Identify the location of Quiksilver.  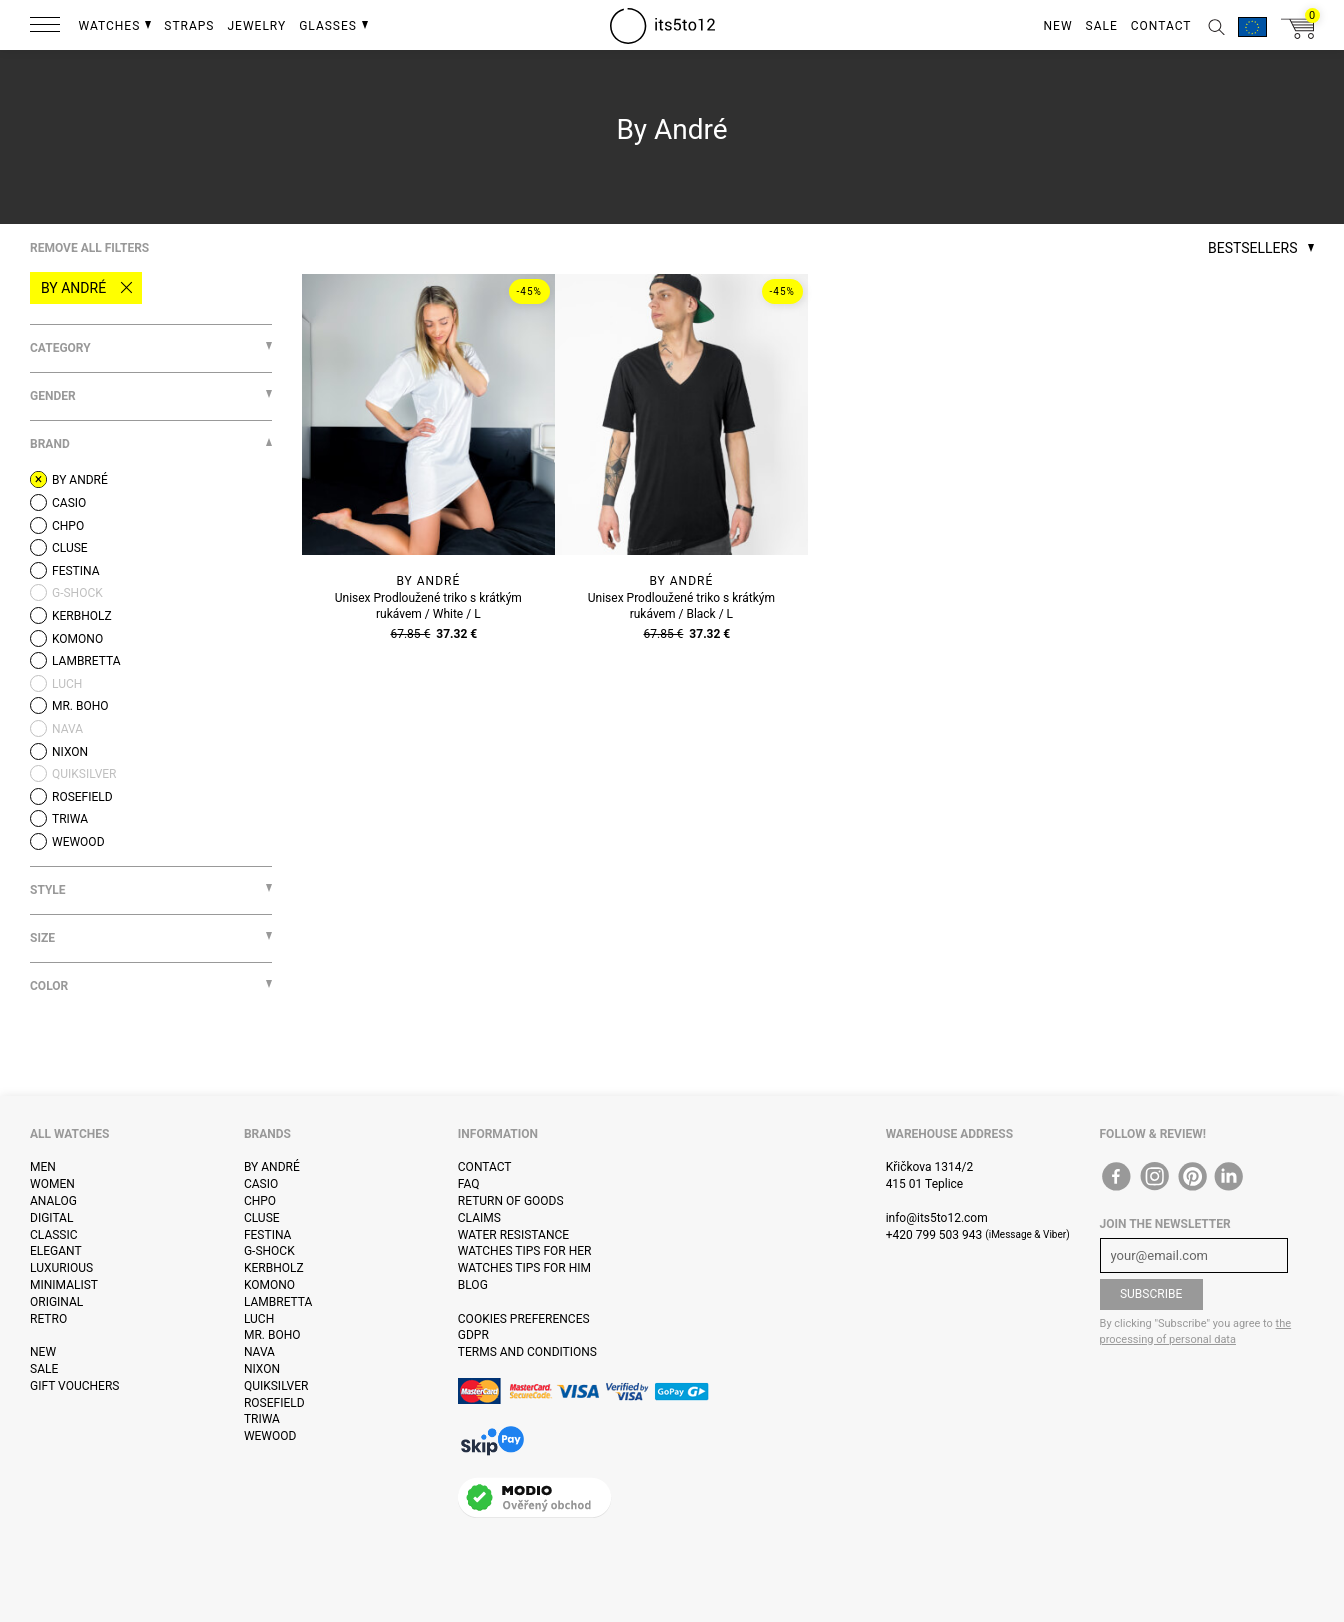
(276, 1386).